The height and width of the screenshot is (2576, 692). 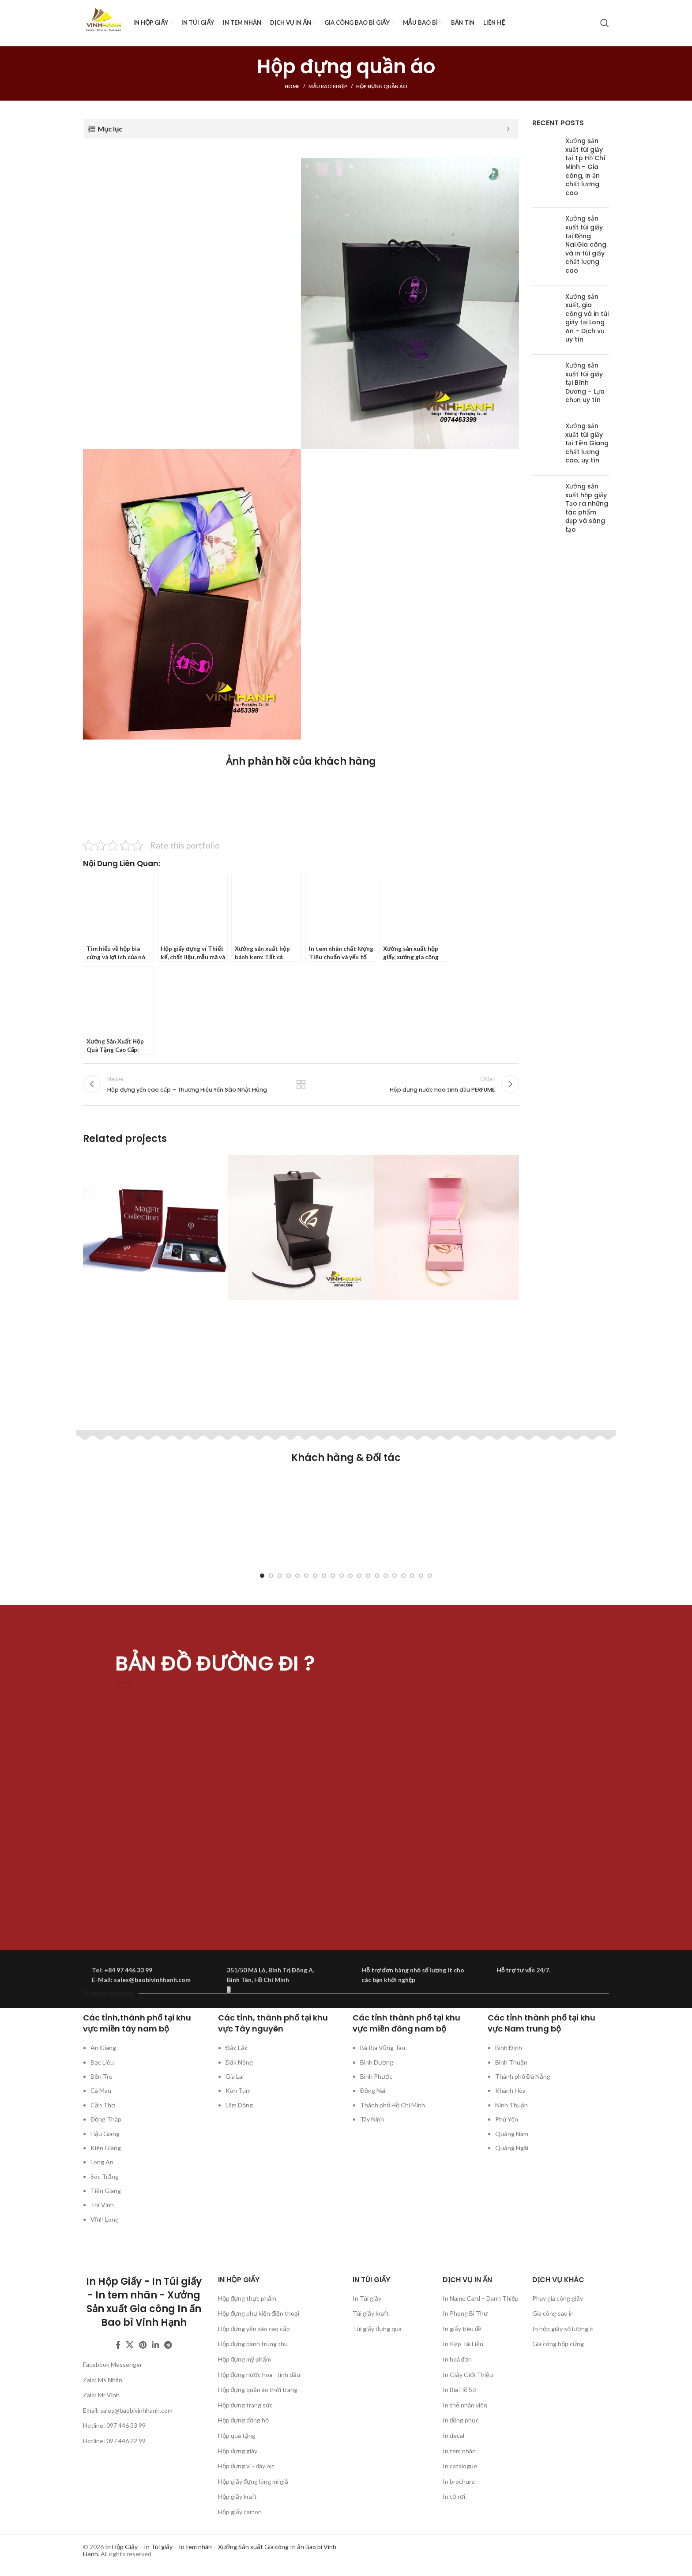 What do you see at coordinates (585, 244) in the screenshot?
I see `Xưởng sản xuất túi giấy tại Đồng Nai.Gia công và in túi giấy chất lượng cao` at bounding box center [585, 244].